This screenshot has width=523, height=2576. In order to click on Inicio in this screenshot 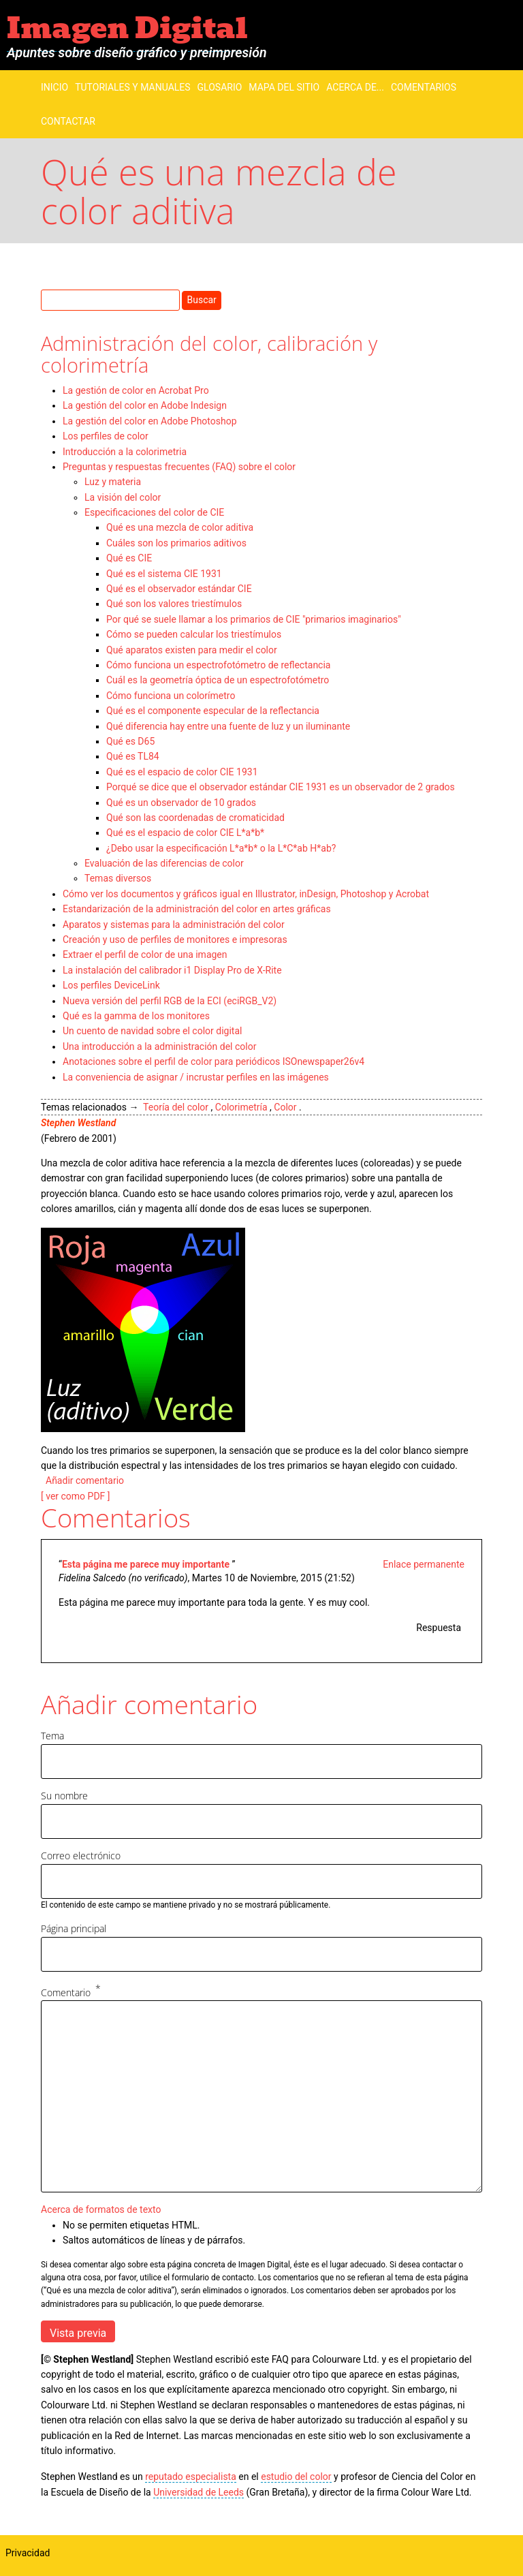, I will do `click(54, 87)`.